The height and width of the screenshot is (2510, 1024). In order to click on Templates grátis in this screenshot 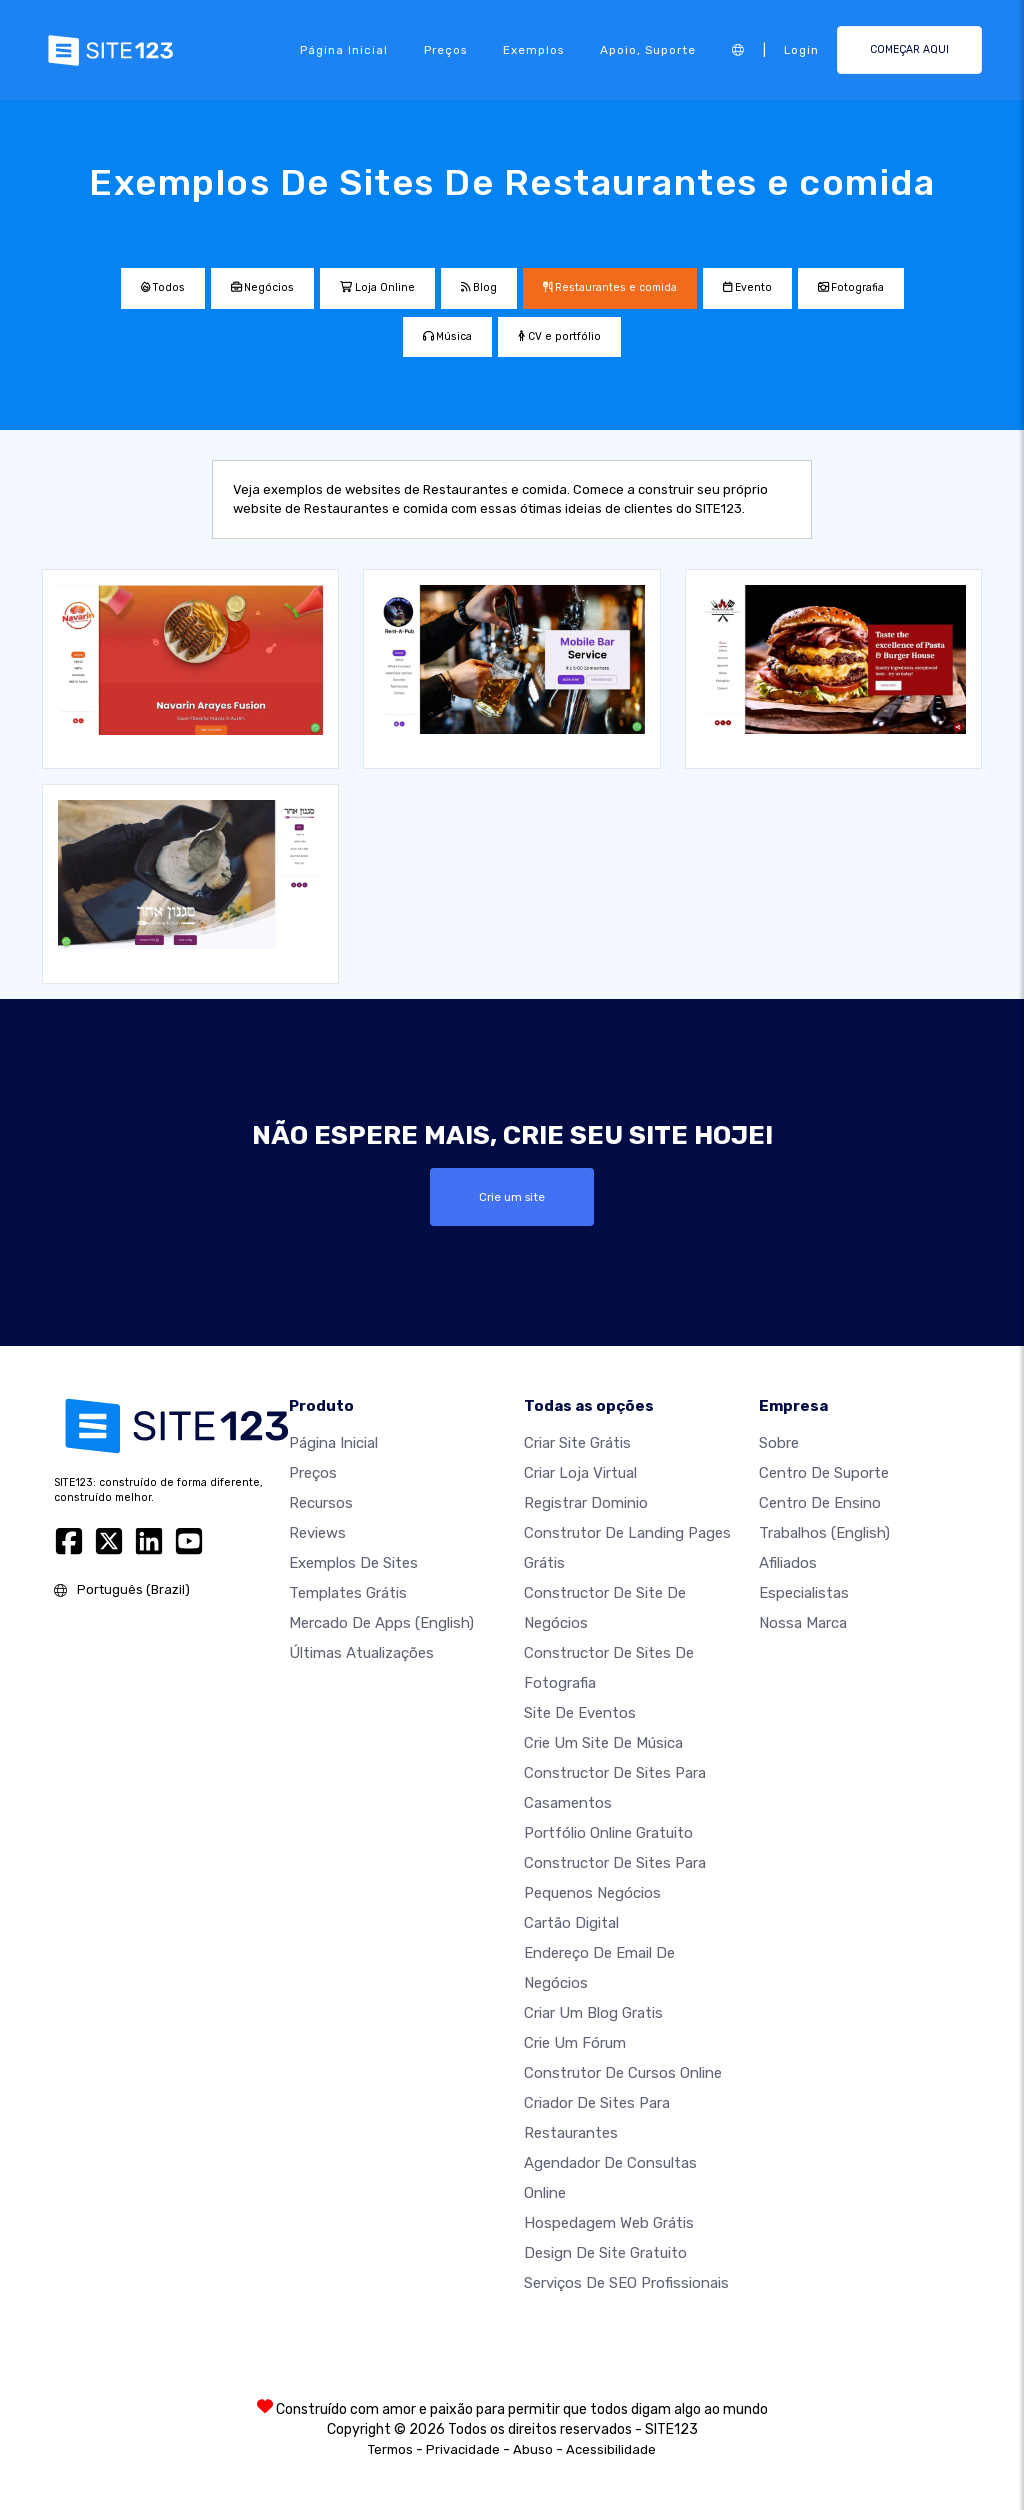, I will do `click(348, 1593)`.